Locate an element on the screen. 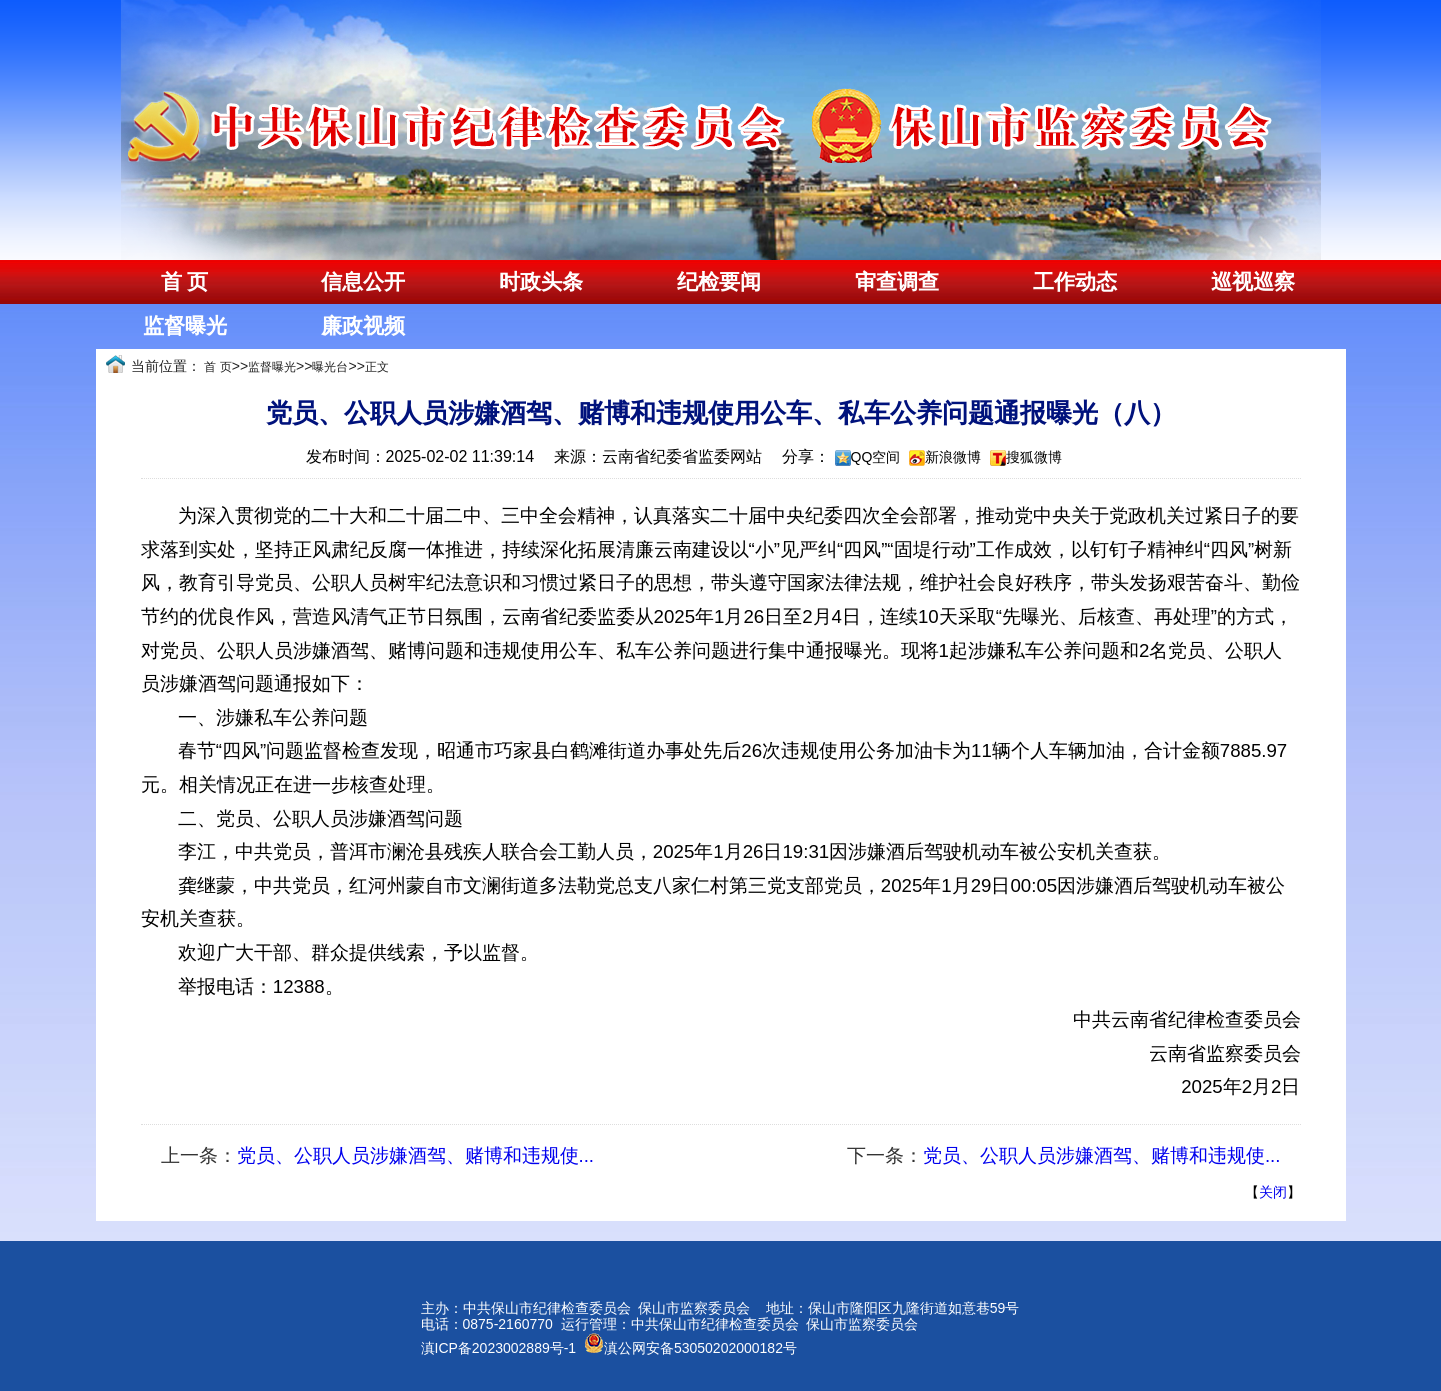 The height and width of the screenshot is (1391, 1441). 纪检要闻 is located at coordinates (719, 282).